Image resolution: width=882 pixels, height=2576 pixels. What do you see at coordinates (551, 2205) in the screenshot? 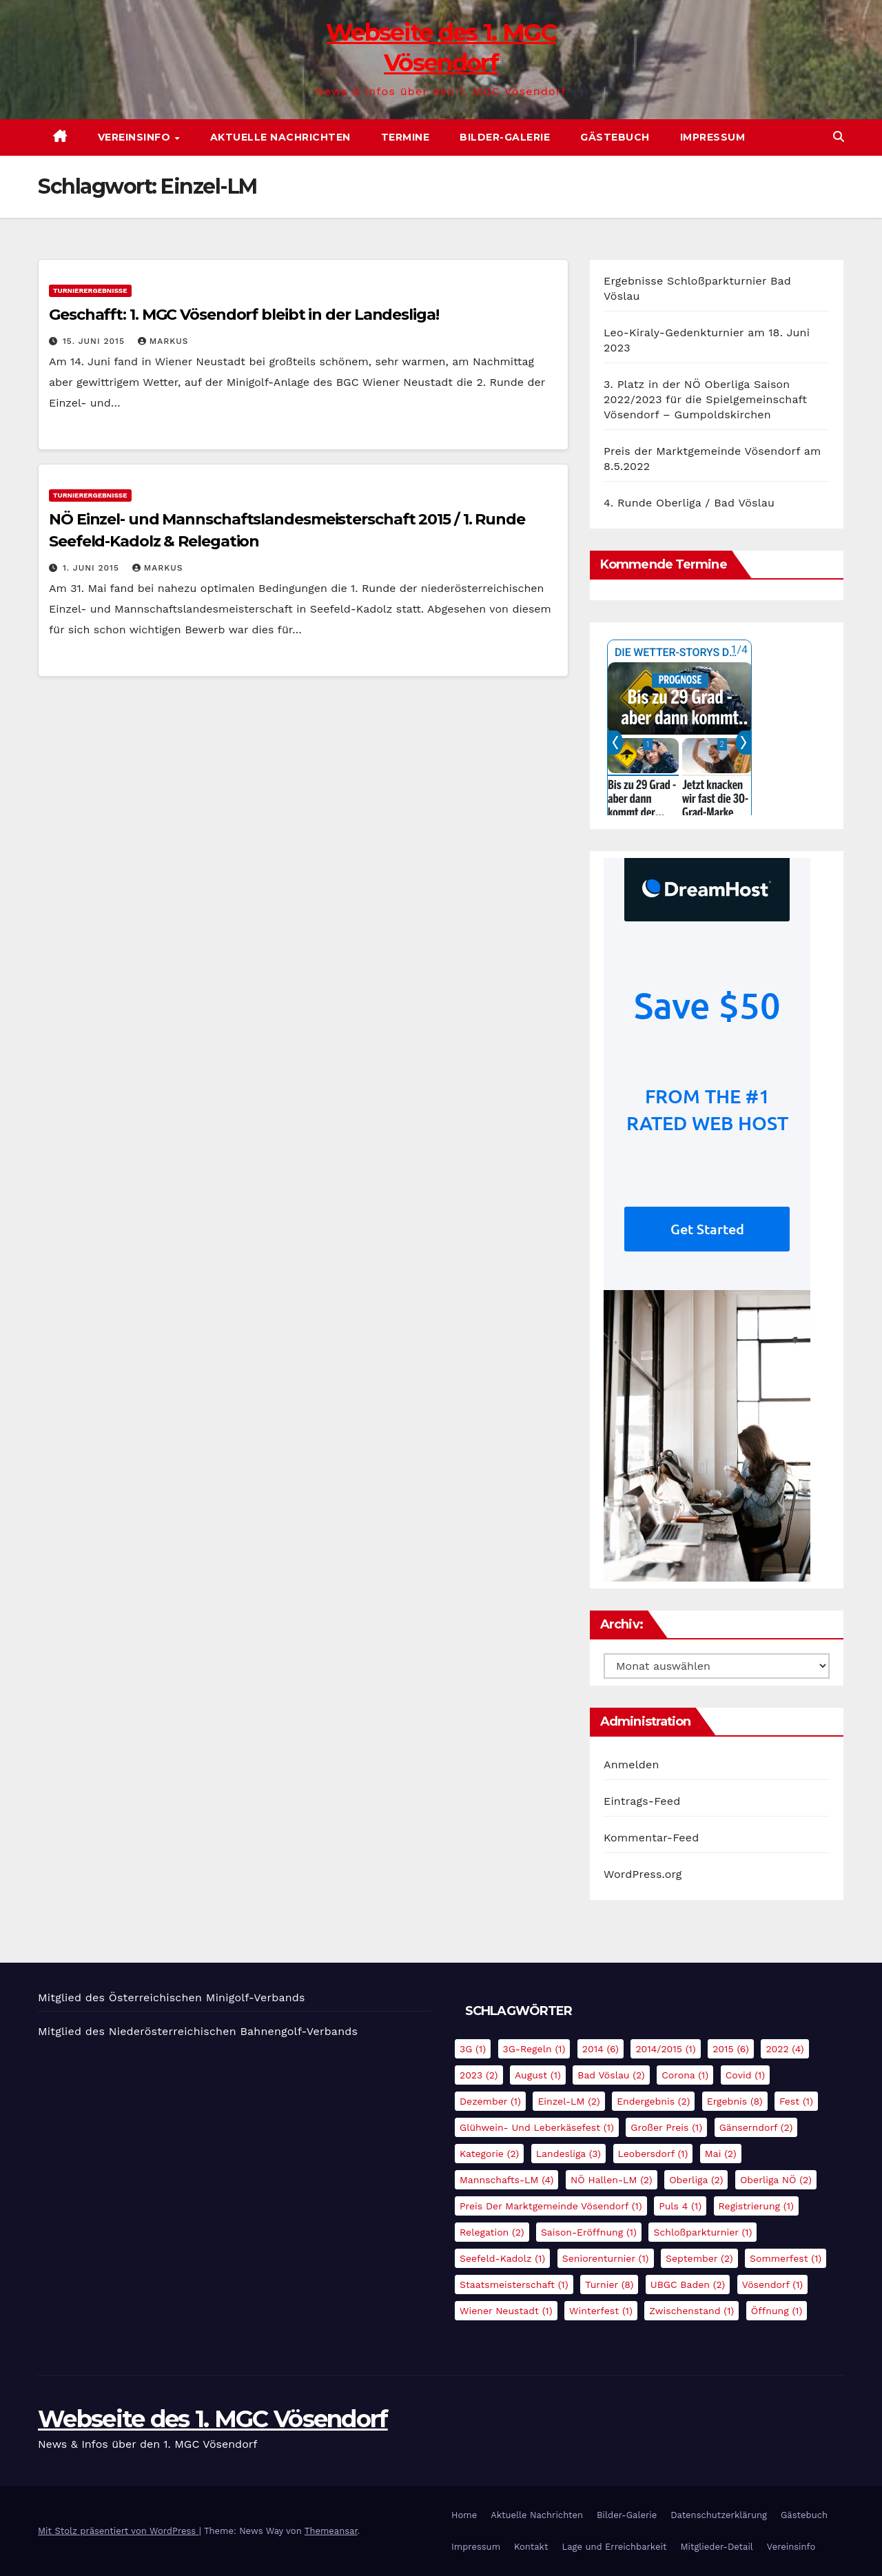
I see `Preis der Marktgemeinde Vösendorf [Preis der Marktgemeinde Vösendorf (1 Eintrag)]` at bounding box center [551, 2205].